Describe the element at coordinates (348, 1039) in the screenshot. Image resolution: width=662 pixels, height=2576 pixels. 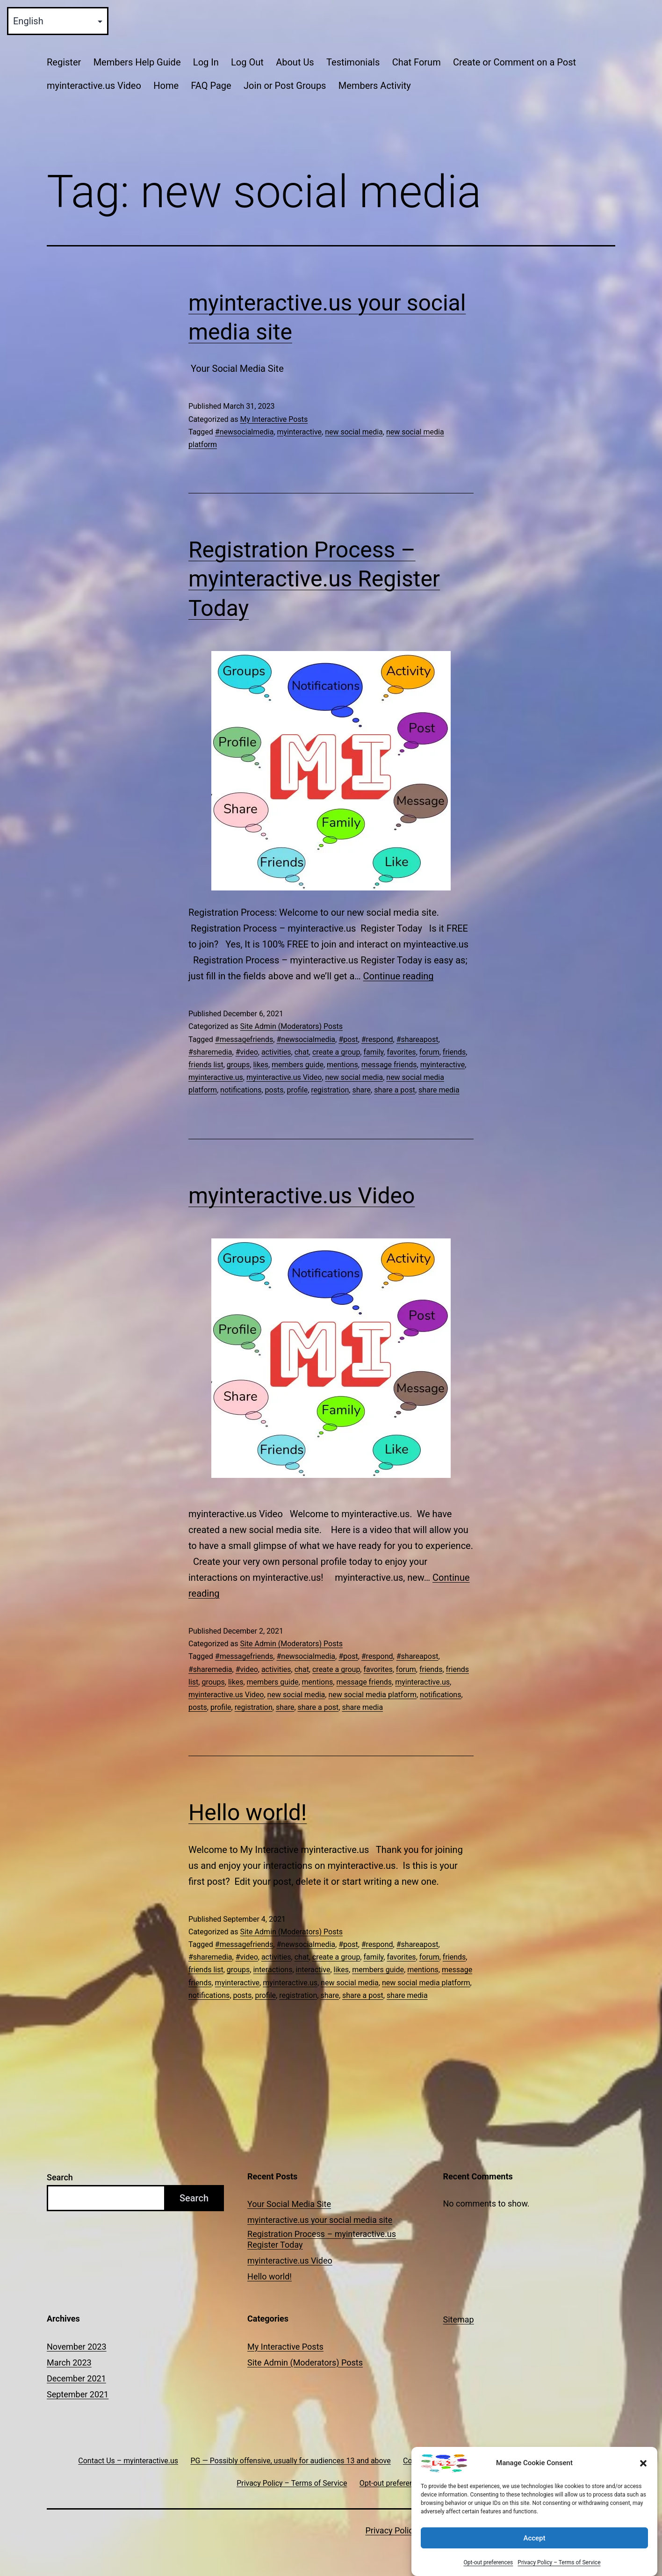
I see `#post` at that location.